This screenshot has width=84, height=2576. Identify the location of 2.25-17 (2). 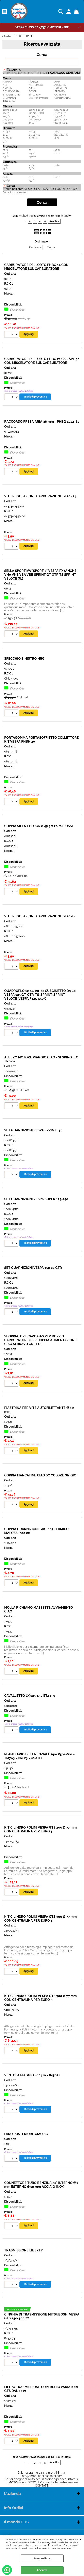
(34, 116).